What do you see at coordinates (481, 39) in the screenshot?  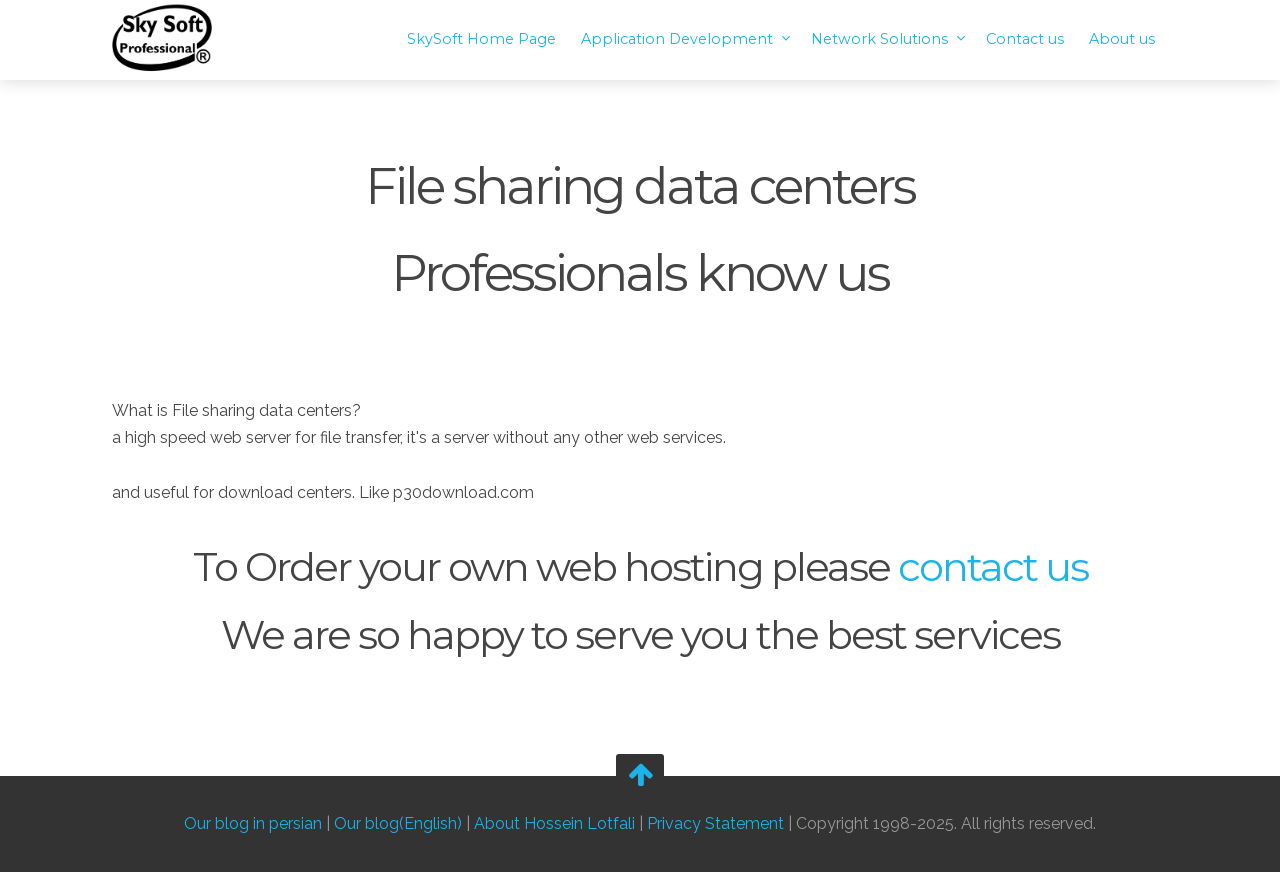 I see `SkySoft Home Page` at bounding box center [481, 39].